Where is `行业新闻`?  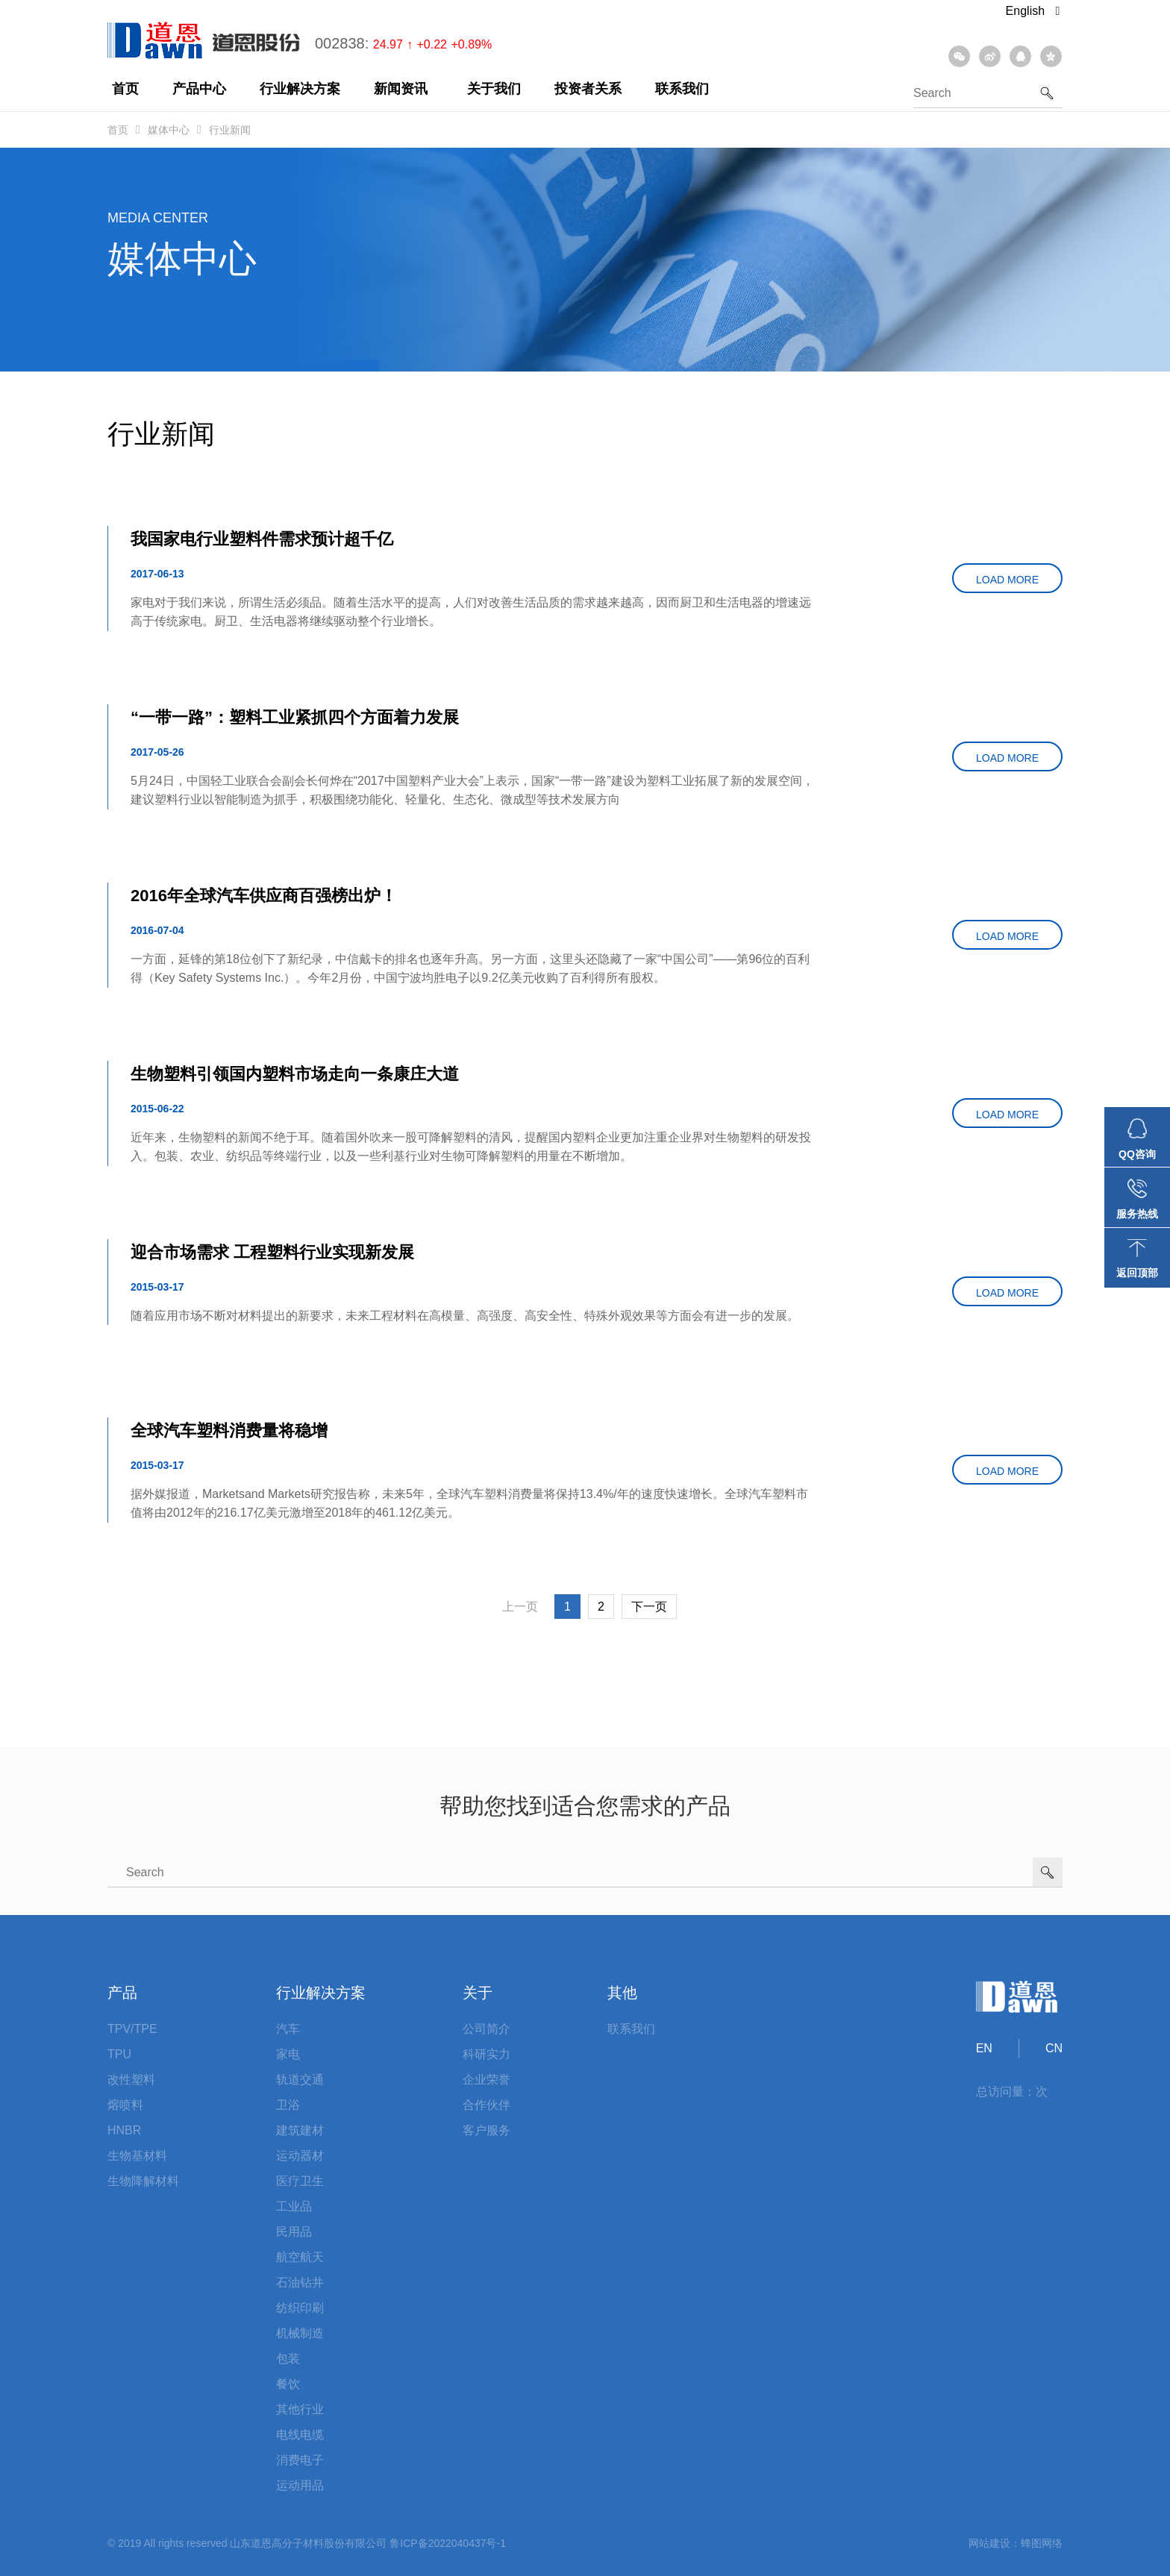 行业新闻 is located at coordinates (230, 130).